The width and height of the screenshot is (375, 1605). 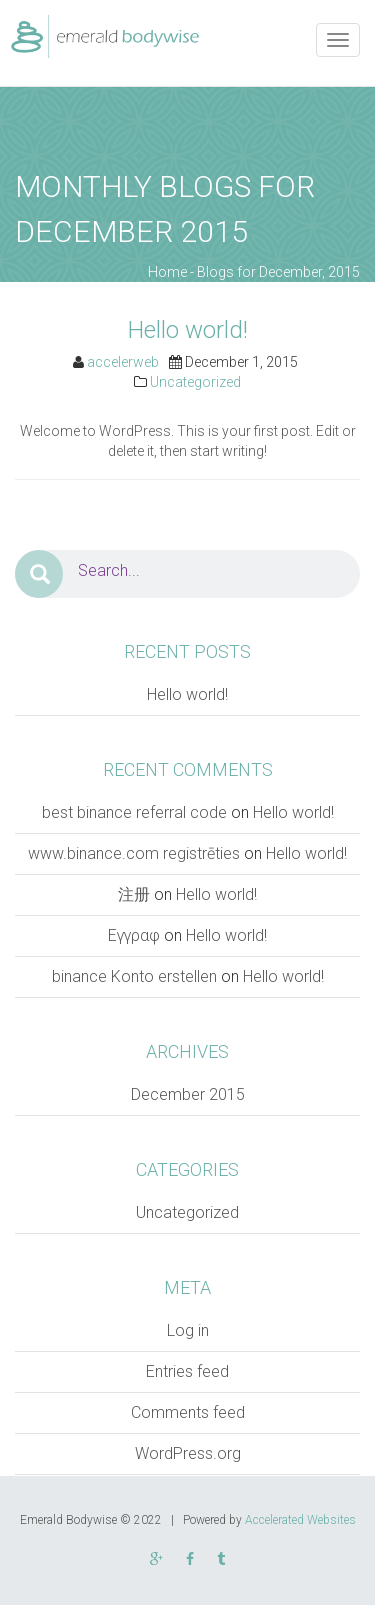 What do you see at coordinates (134, 935) in the screenshot?
I see `Εγγραφ` at bounding box center [134, 935].